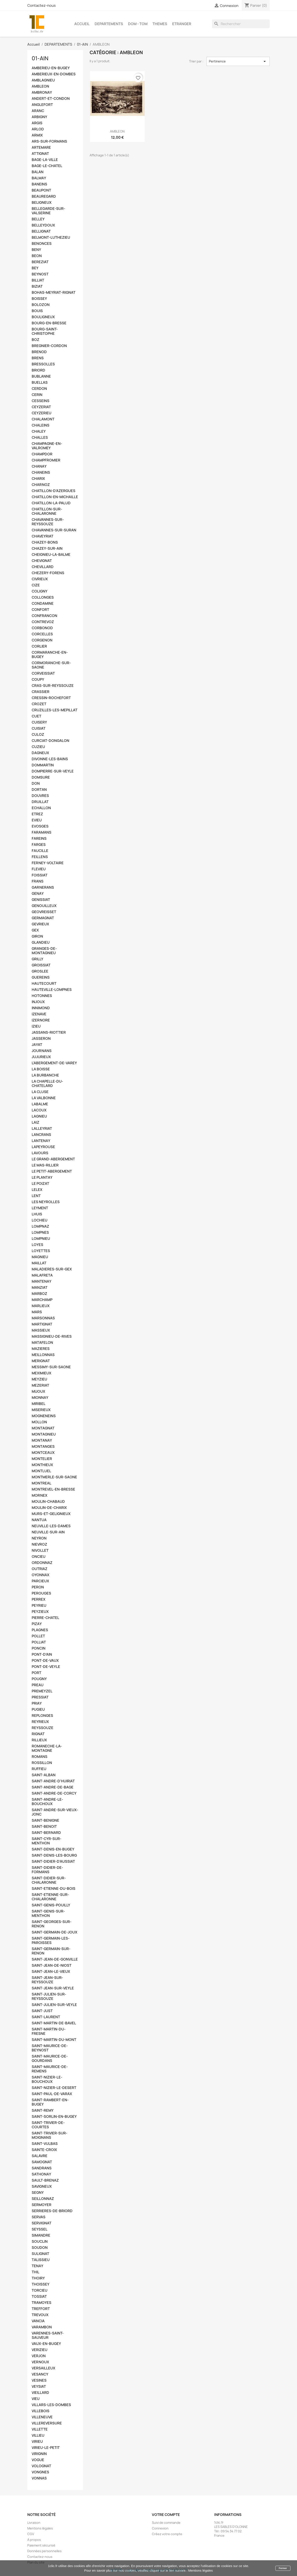 The image size is (297, 2576). Describe the element at coordinates (39, 298) in the screenshot. I see `BOISSEY` at that location.